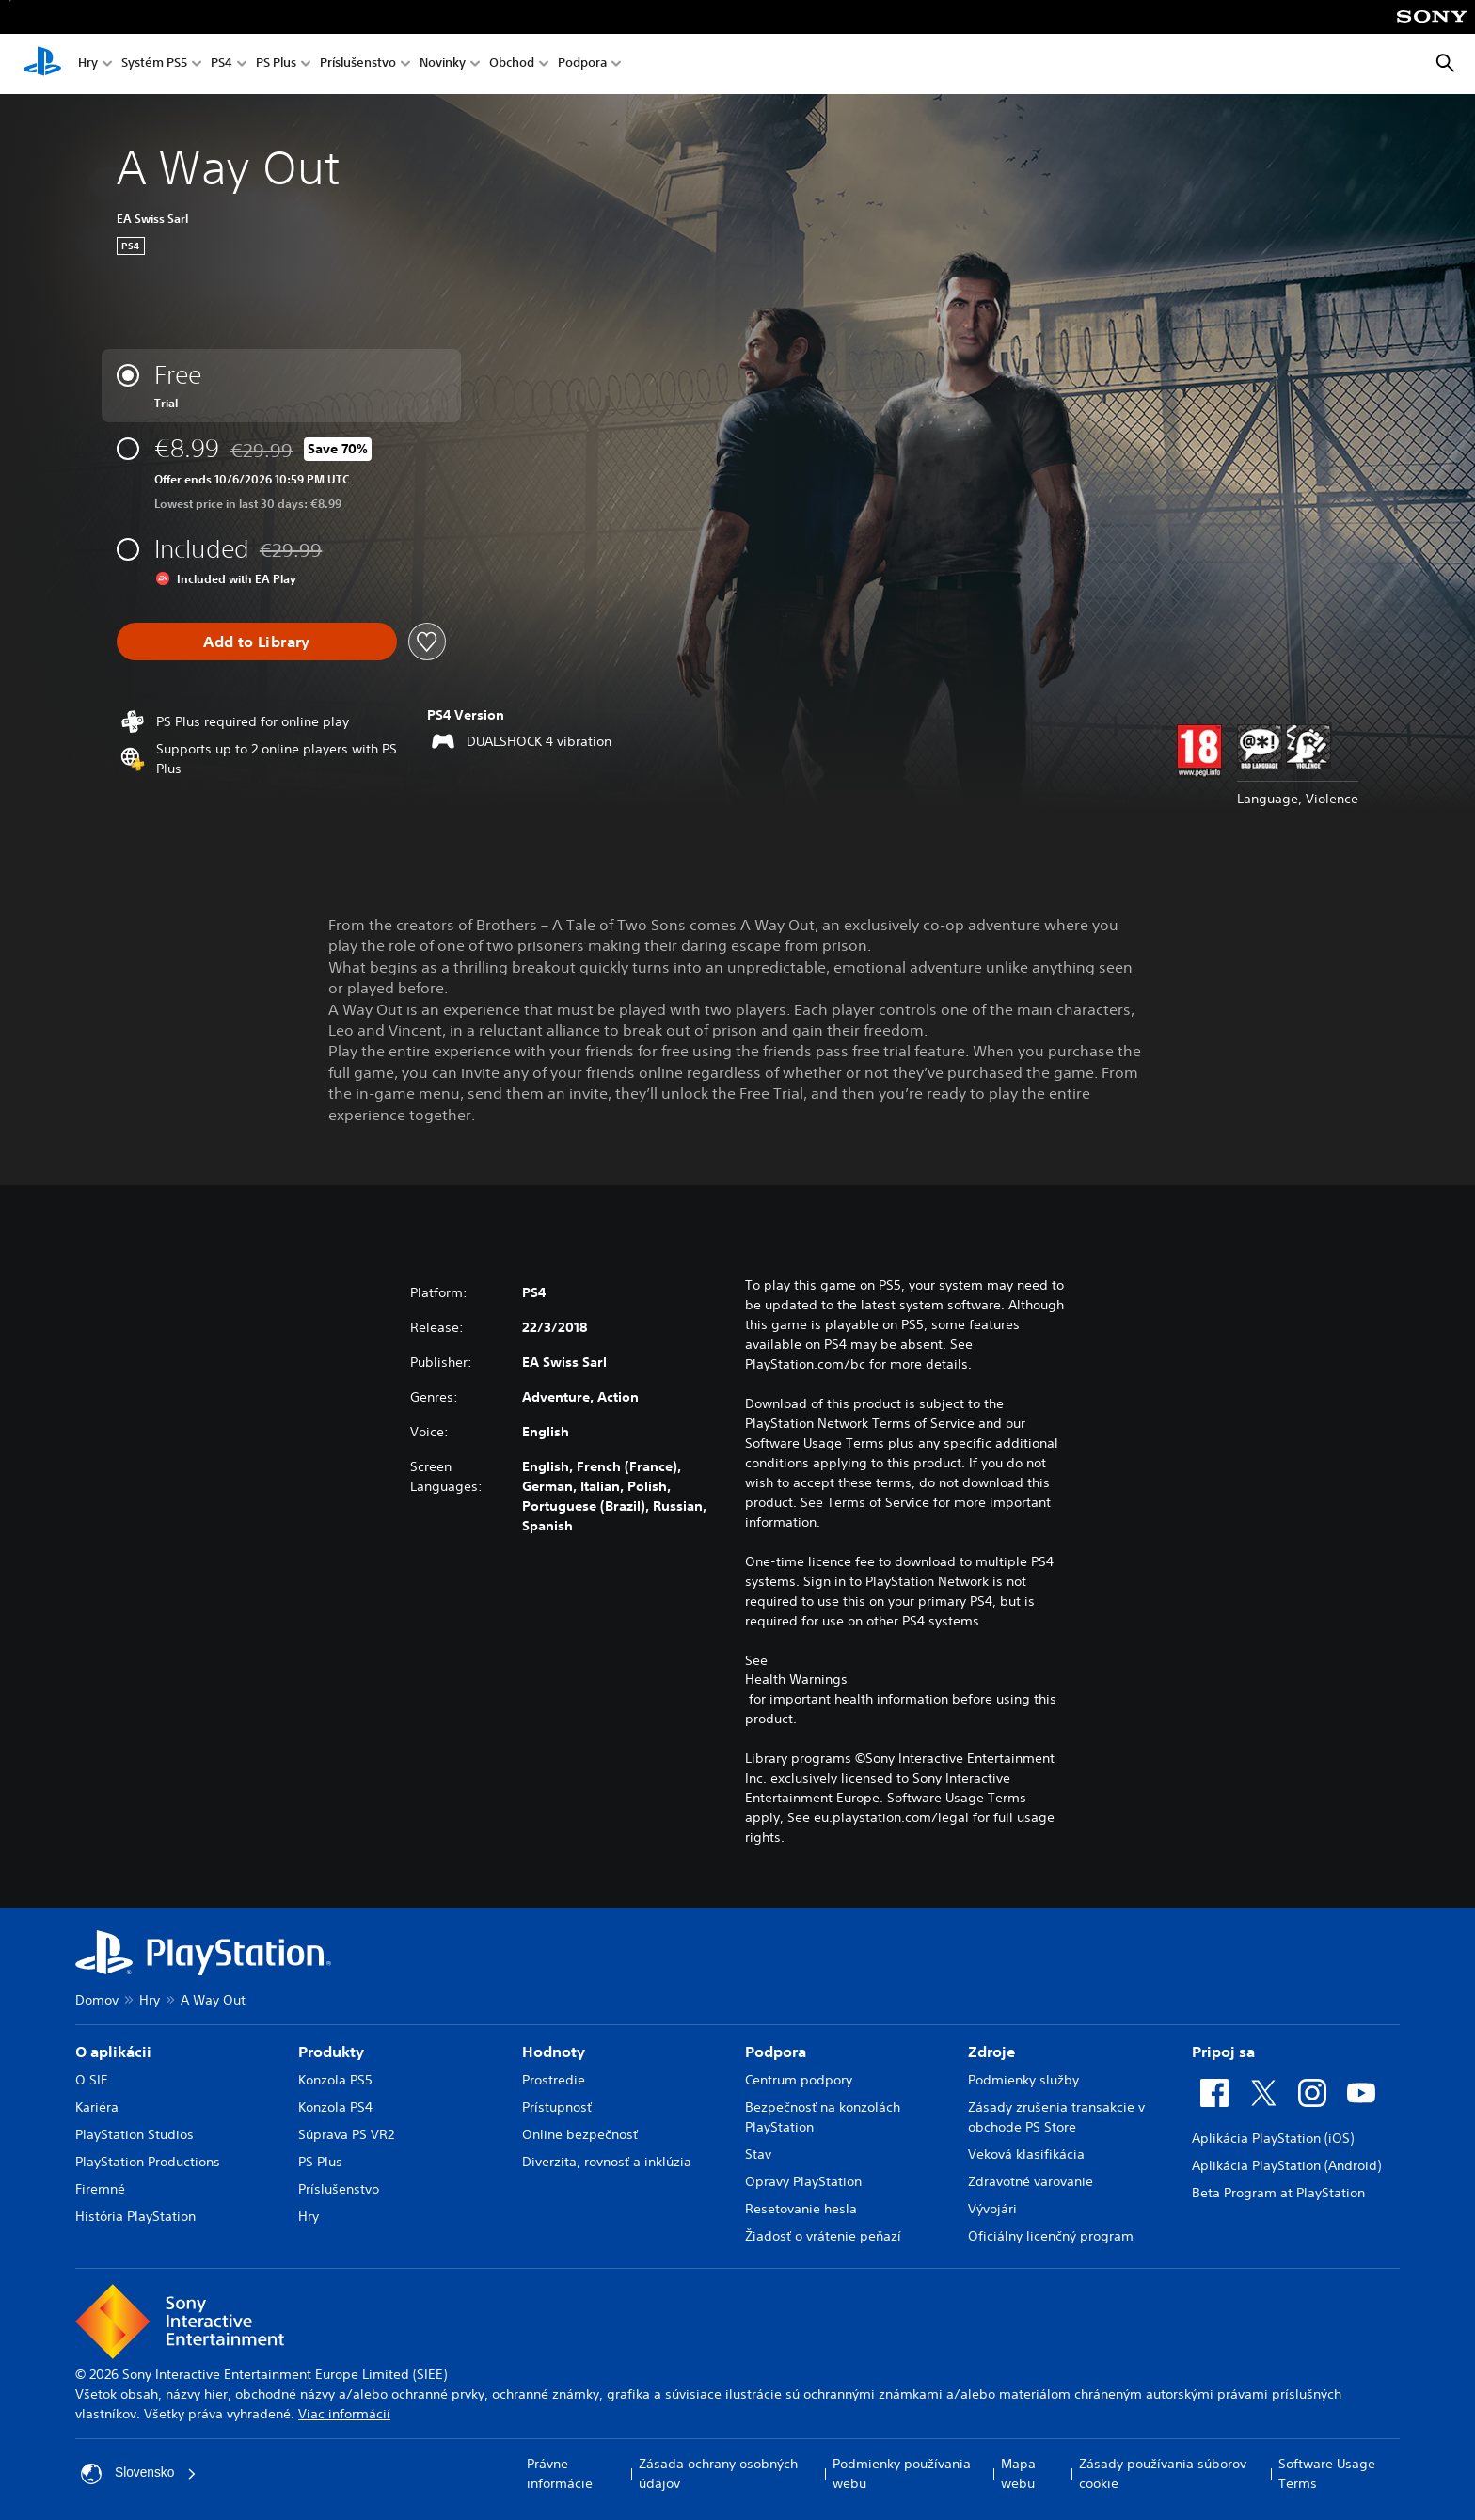 The height and width of the screenshot is (2520, 1475). What do you see at coordinates (358, 64) in the screenshot?
I see `Príslušenstvo` at bounding box center [358, 64].